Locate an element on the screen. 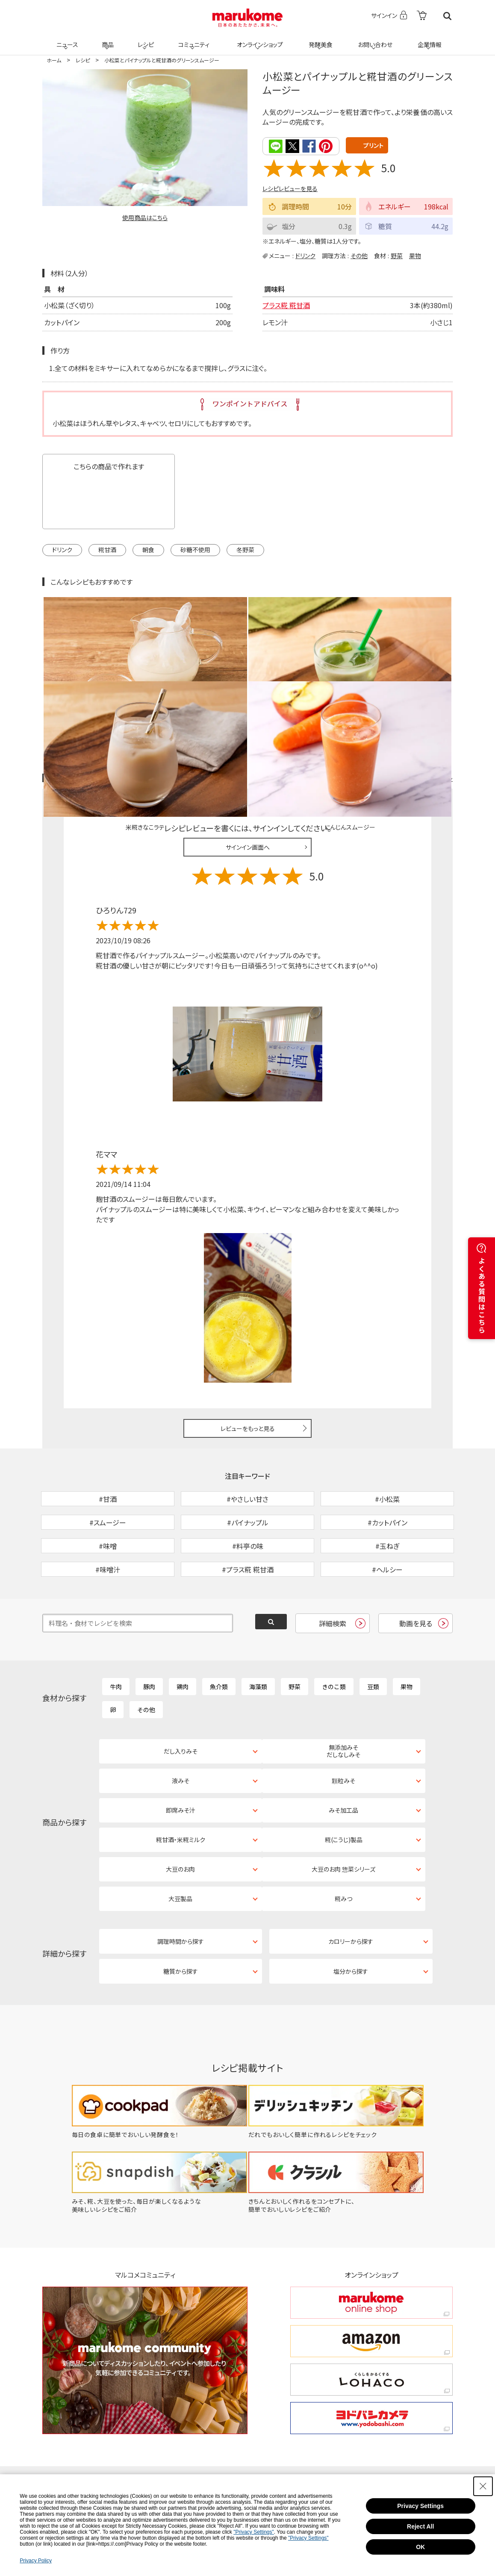 The height and width of the screenshot is (2576, 495). OK is located at coordinates (420, 2547).